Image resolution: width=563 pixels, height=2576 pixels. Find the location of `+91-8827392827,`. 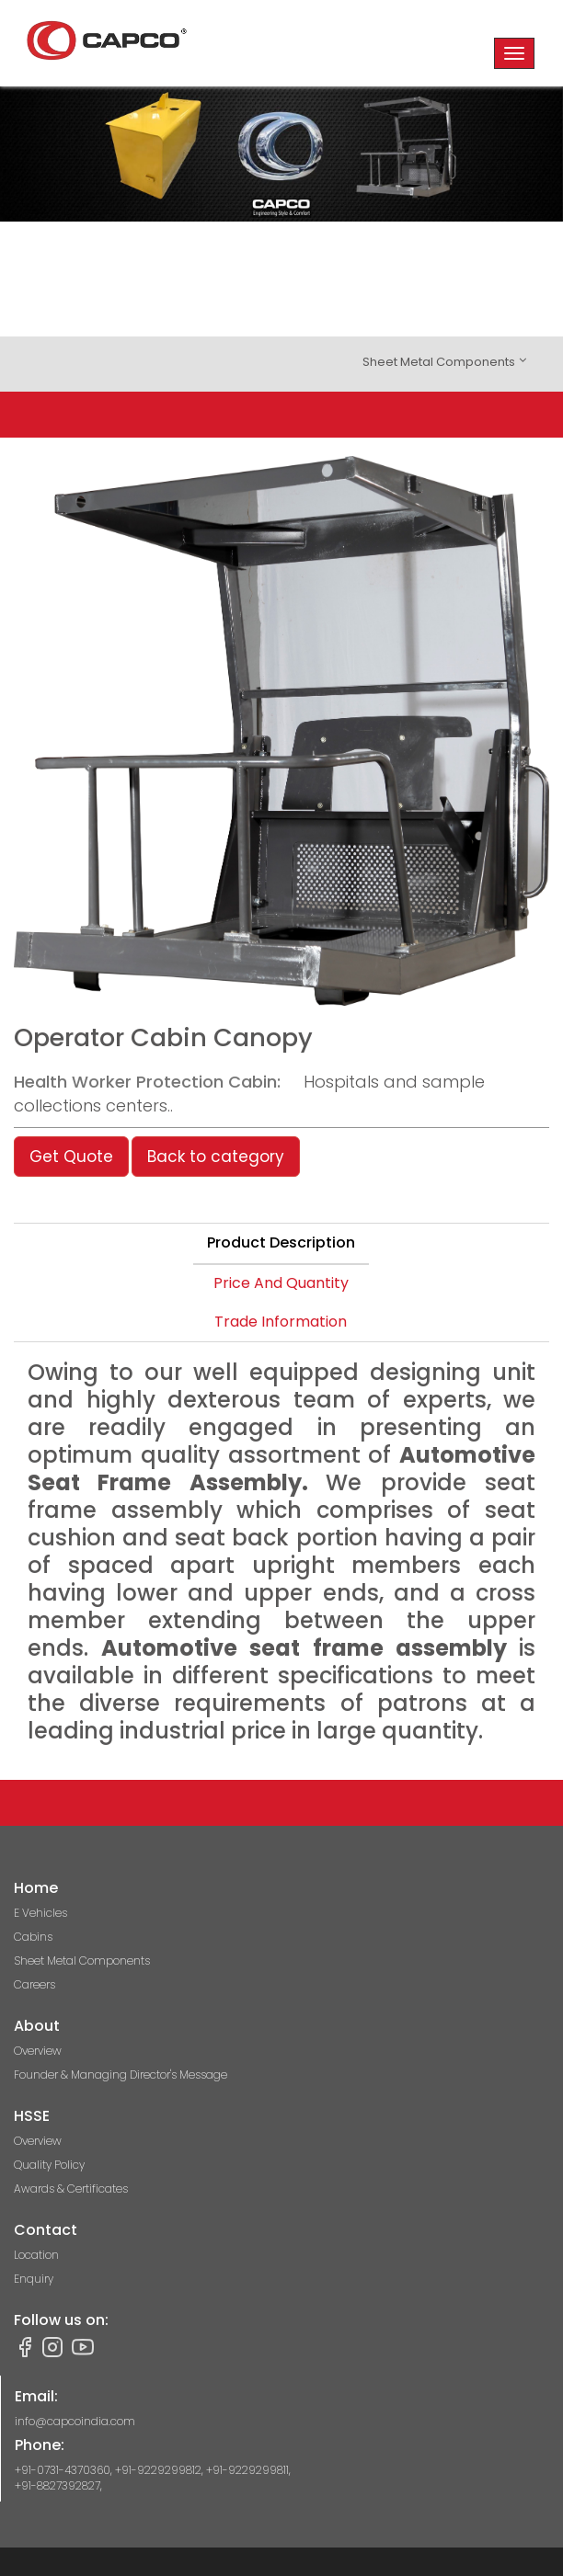

+91-8827392827, is located at coordinates (58, 2485).